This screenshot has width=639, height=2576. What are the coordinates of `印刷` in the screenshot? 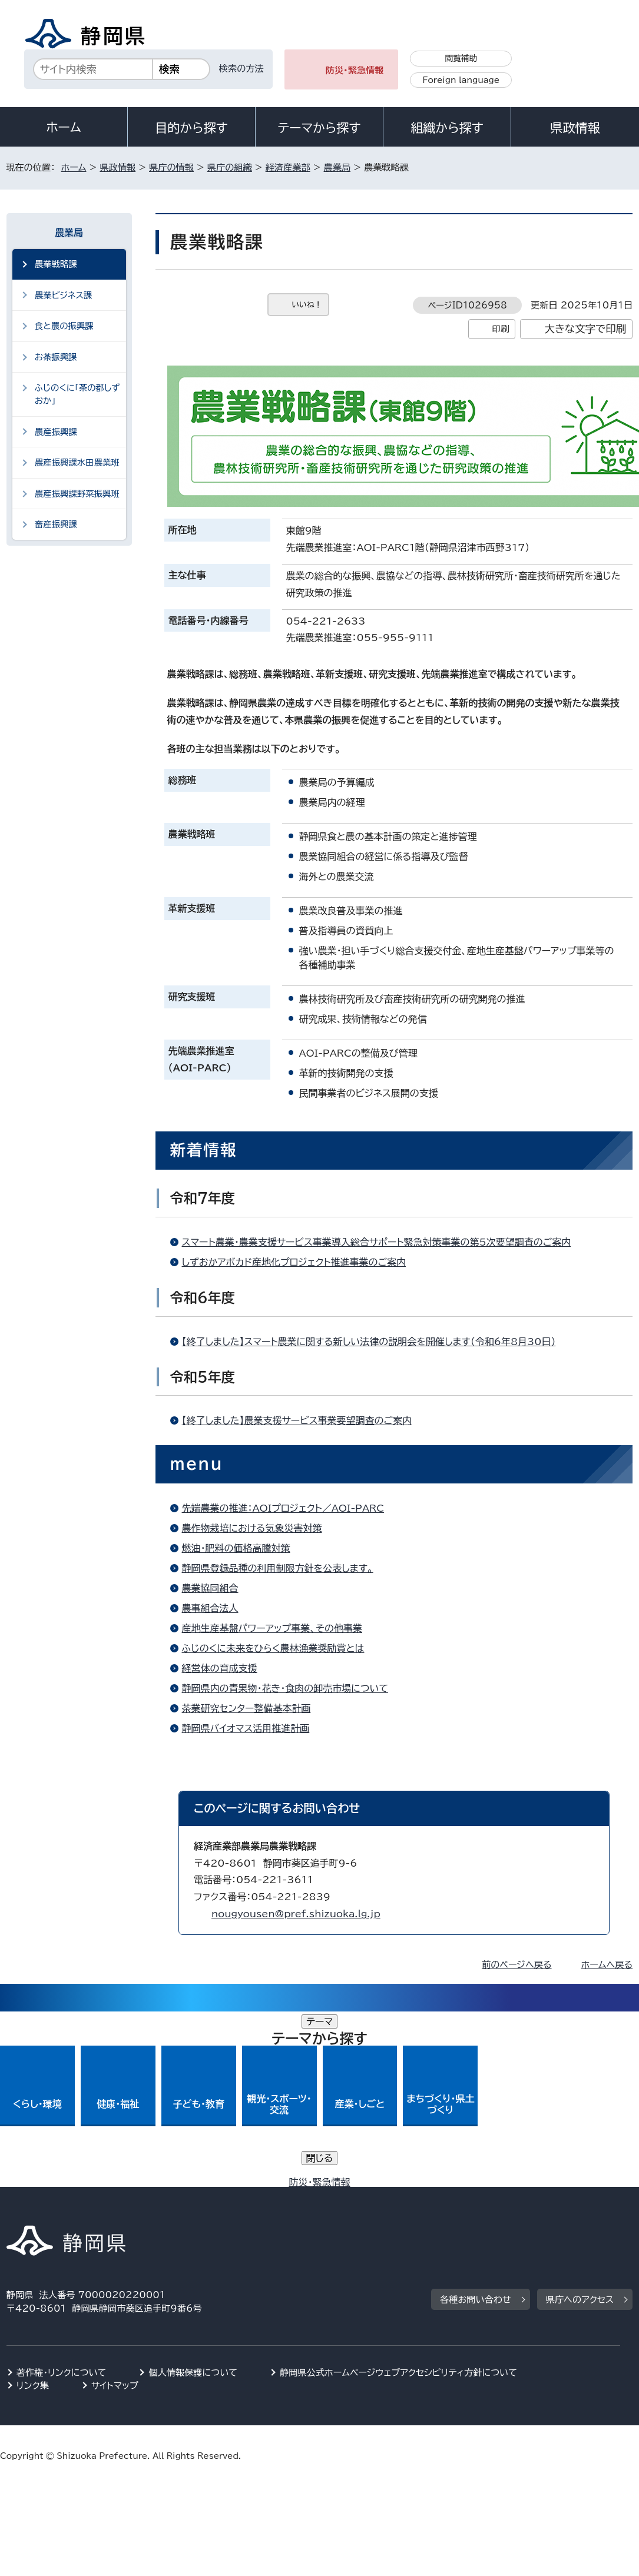 It's located at (500, 328).